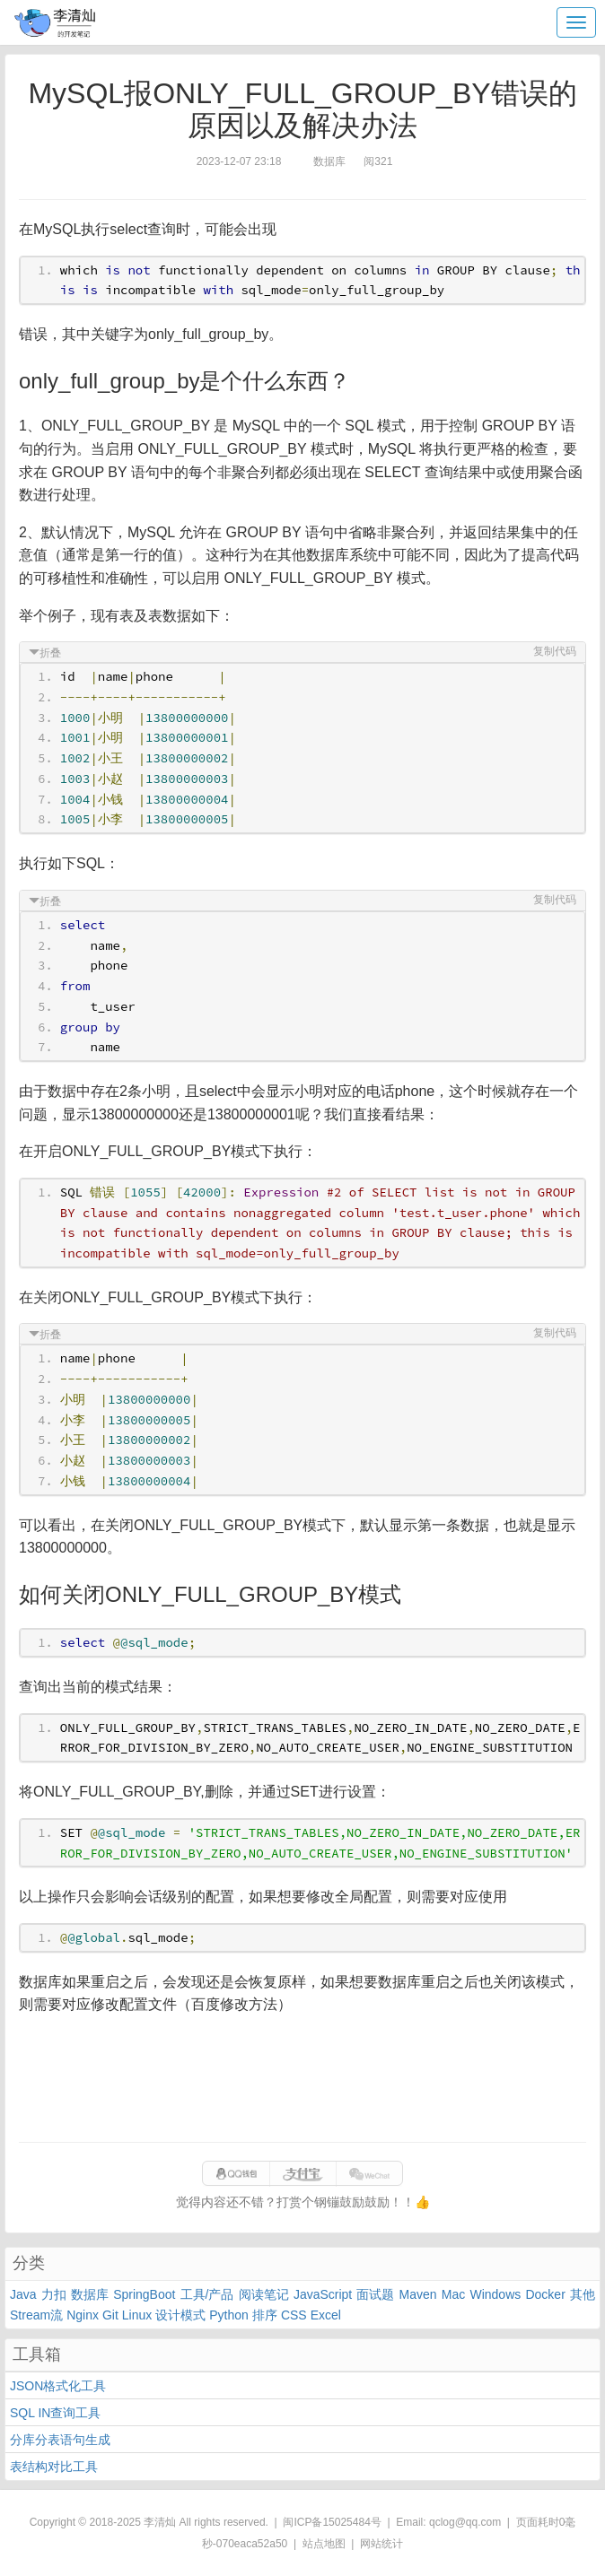 The width and height of the screenshot is (605, 2576). What do you see at coordinates (55, 2413) in the screenshot?
I see `SQL IN查询工具` at bounding box center [55, 2413].